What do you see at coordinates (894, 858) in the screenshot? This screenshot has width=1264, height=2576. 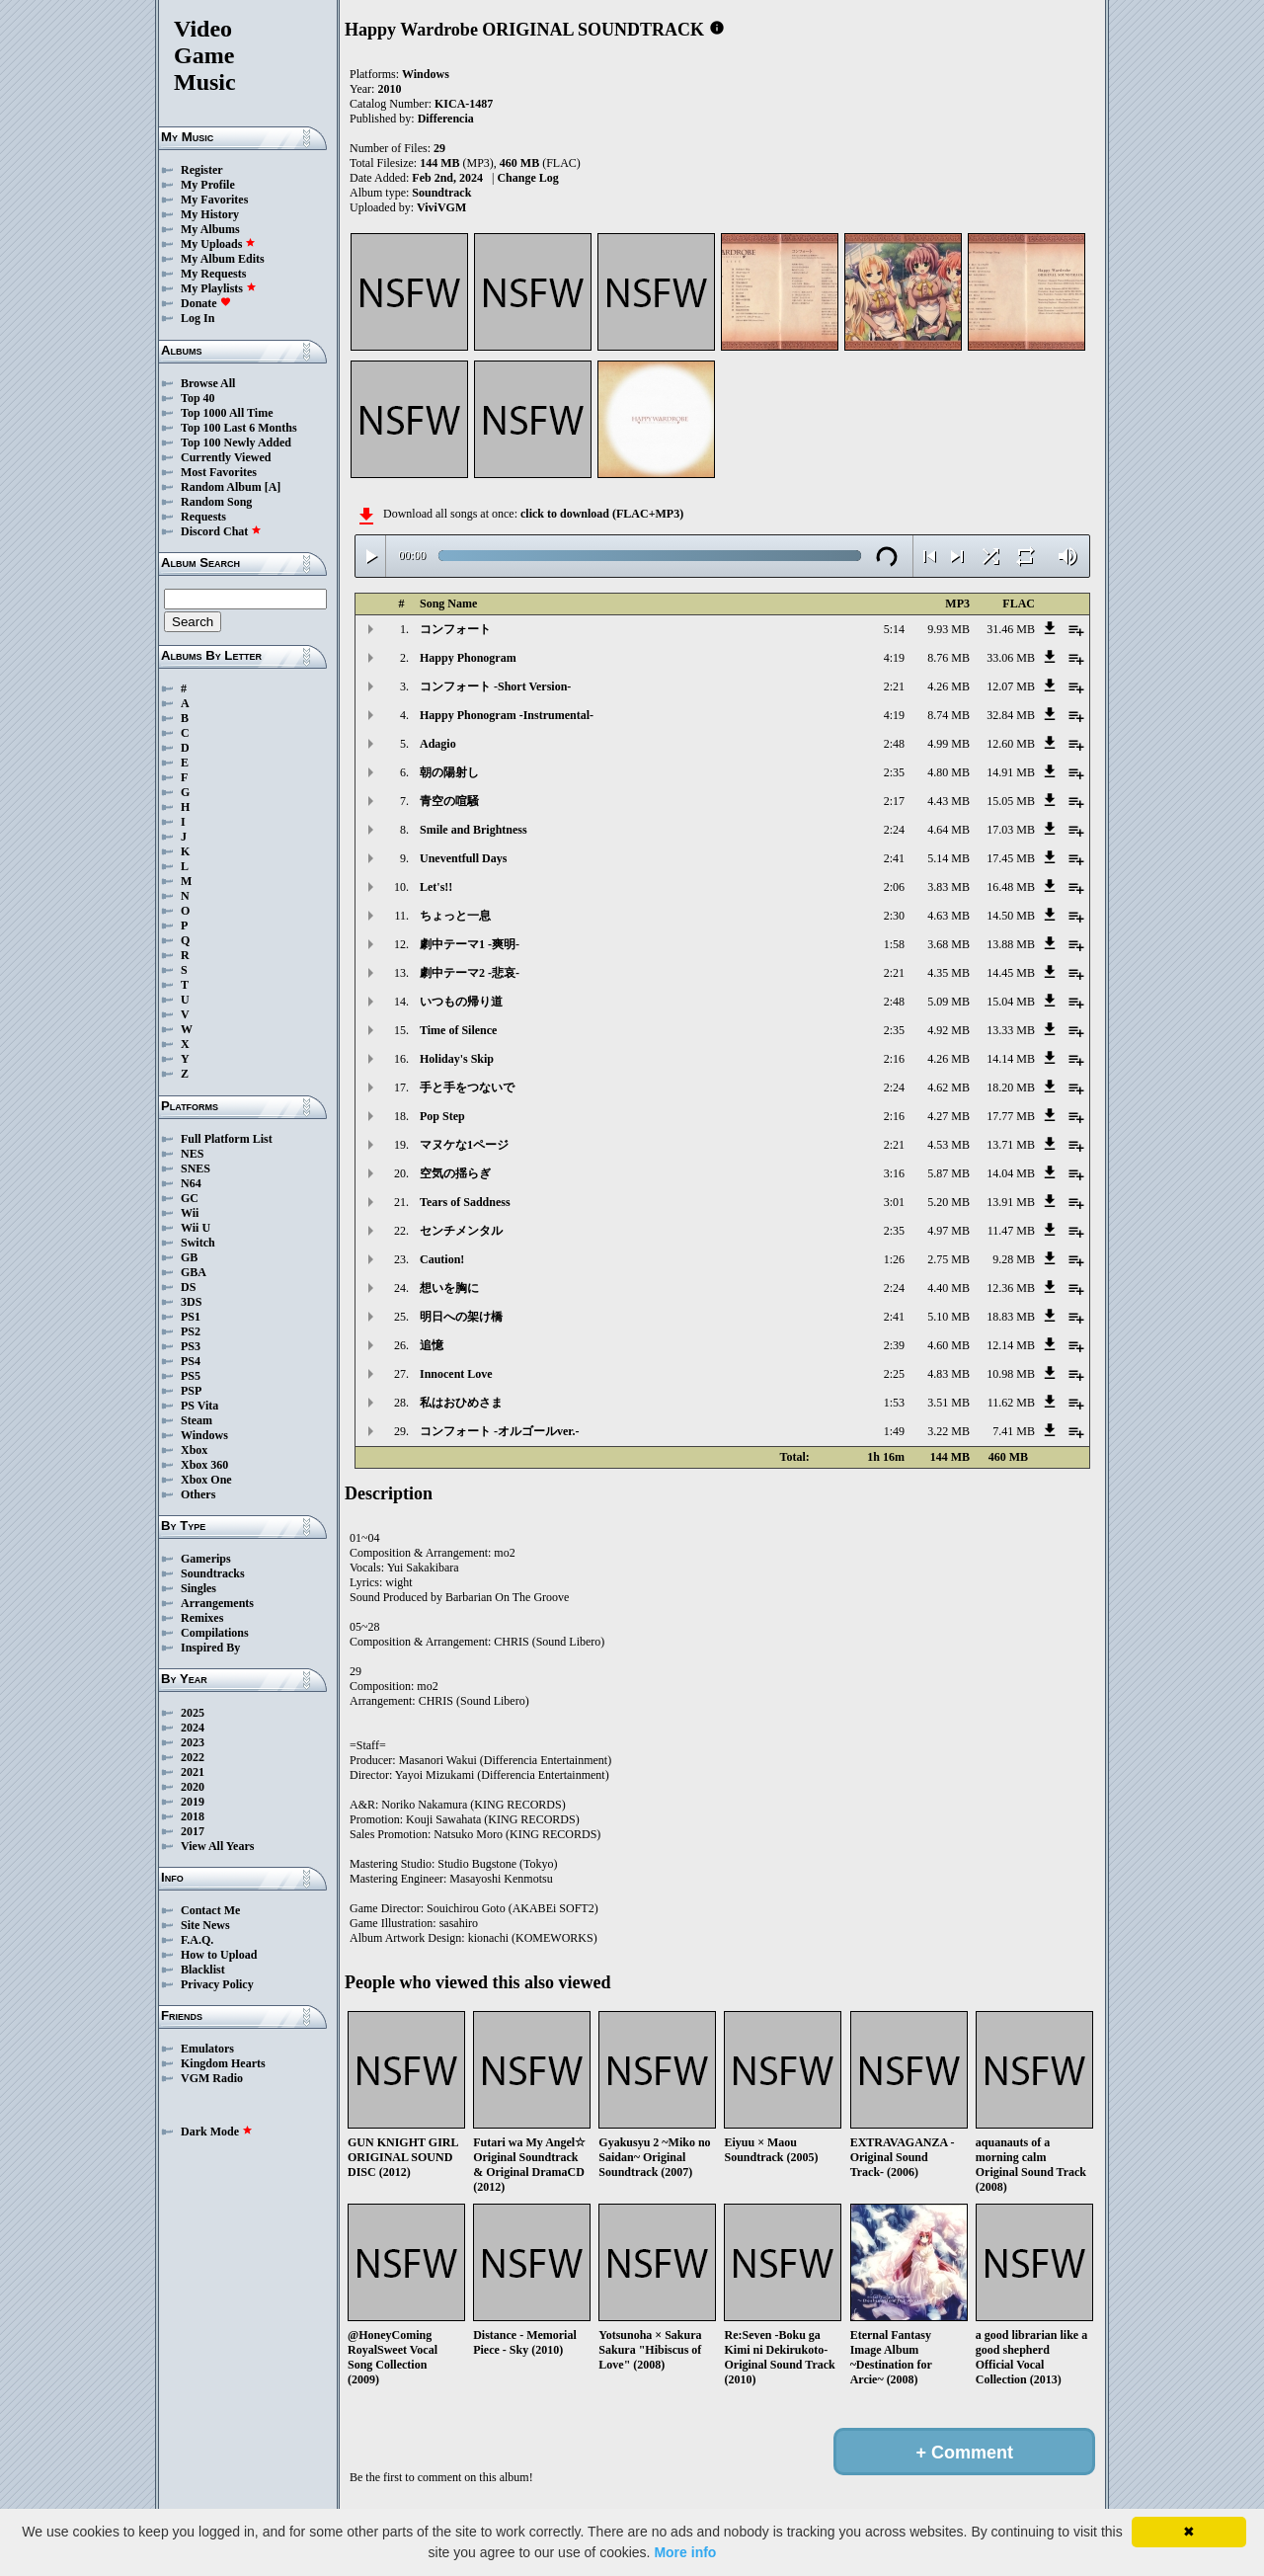 I see `2:41` at bounding box center [894, 858].